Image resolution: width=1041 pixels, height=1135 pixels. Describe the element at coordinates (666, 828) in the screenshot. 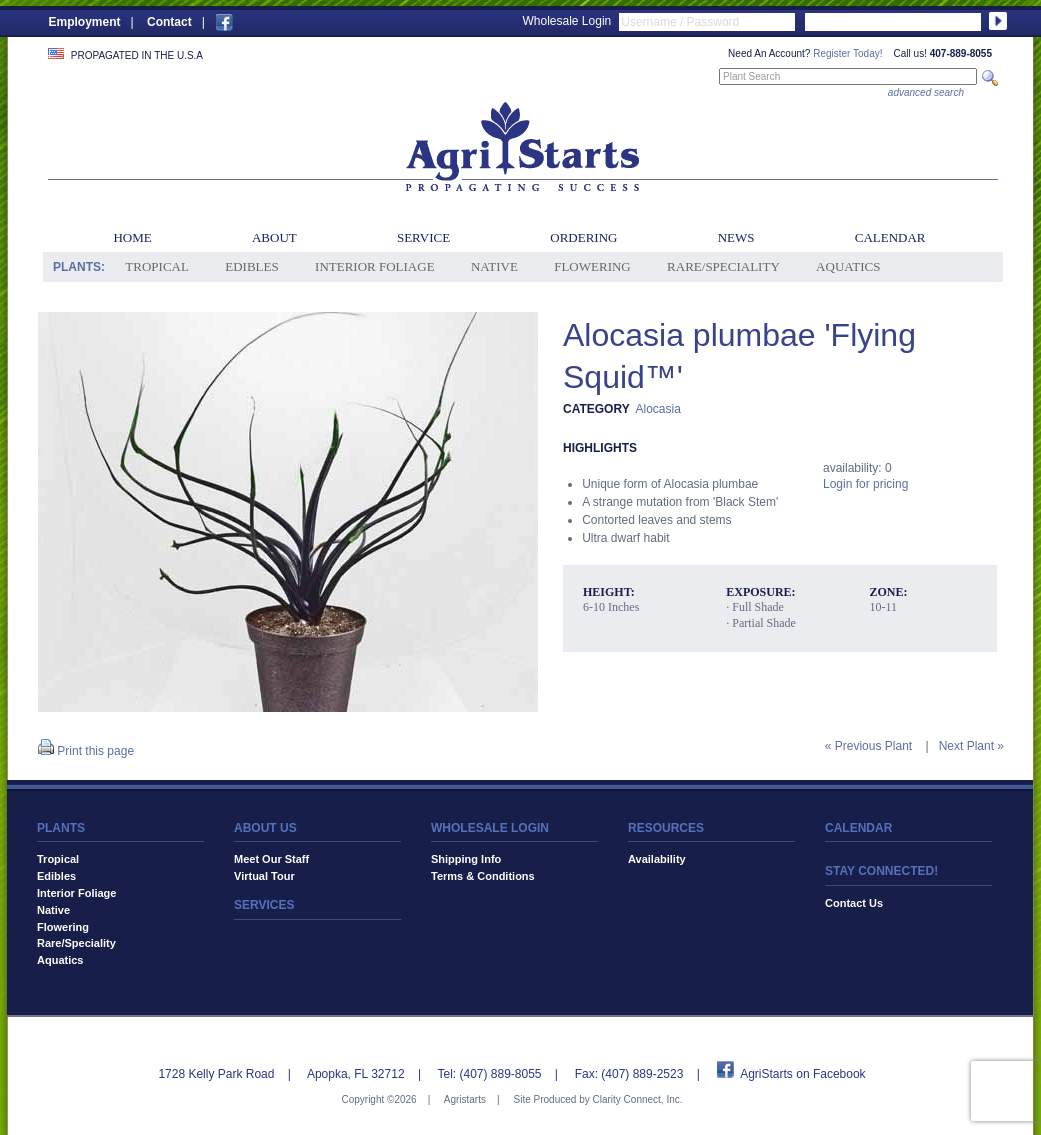

I see `RESOURCES` at that location.